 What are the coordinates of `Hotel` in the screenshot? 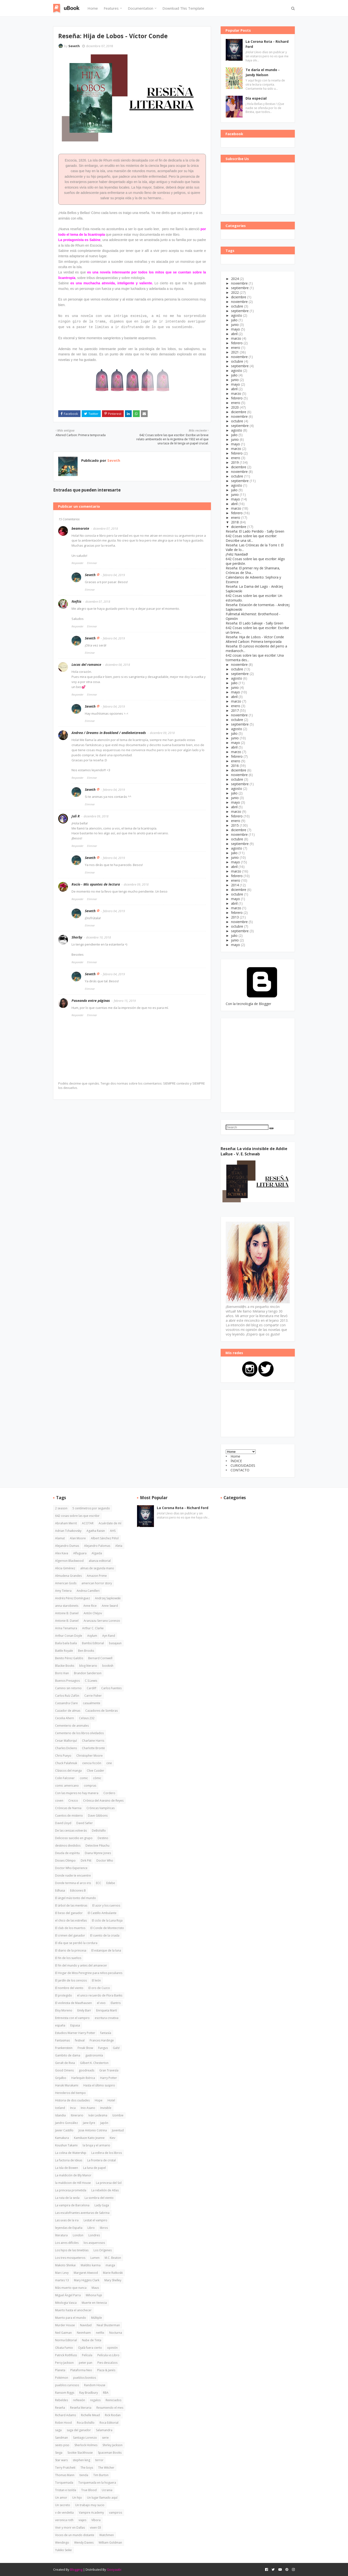 It's located at (111, 2100).